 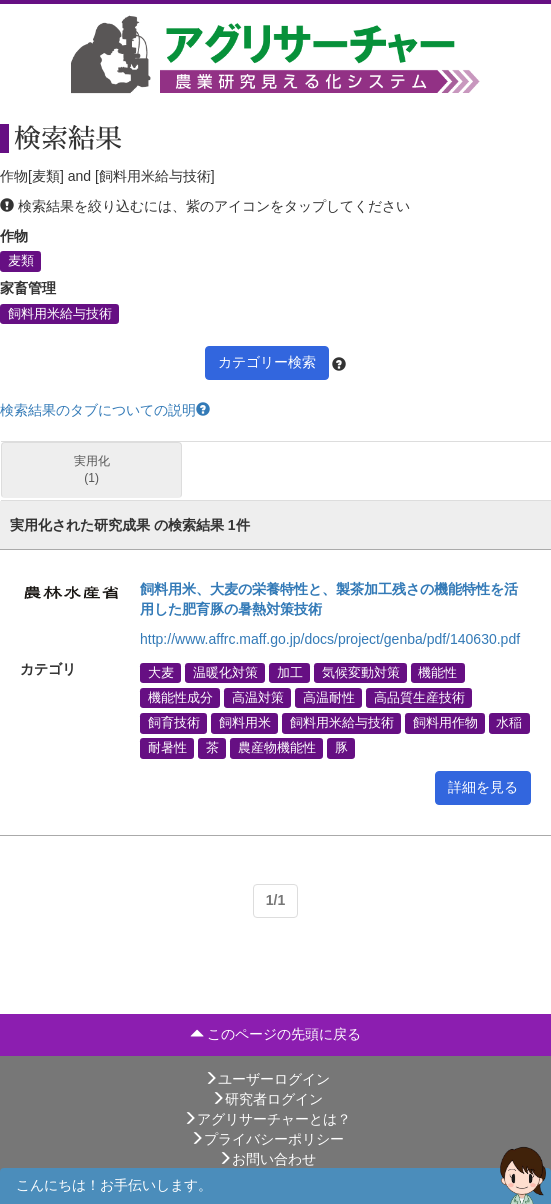 What do you see at coordinates (329, 698) in the screenshot?
I see `高温耐性` at bounding box center [329, 698].